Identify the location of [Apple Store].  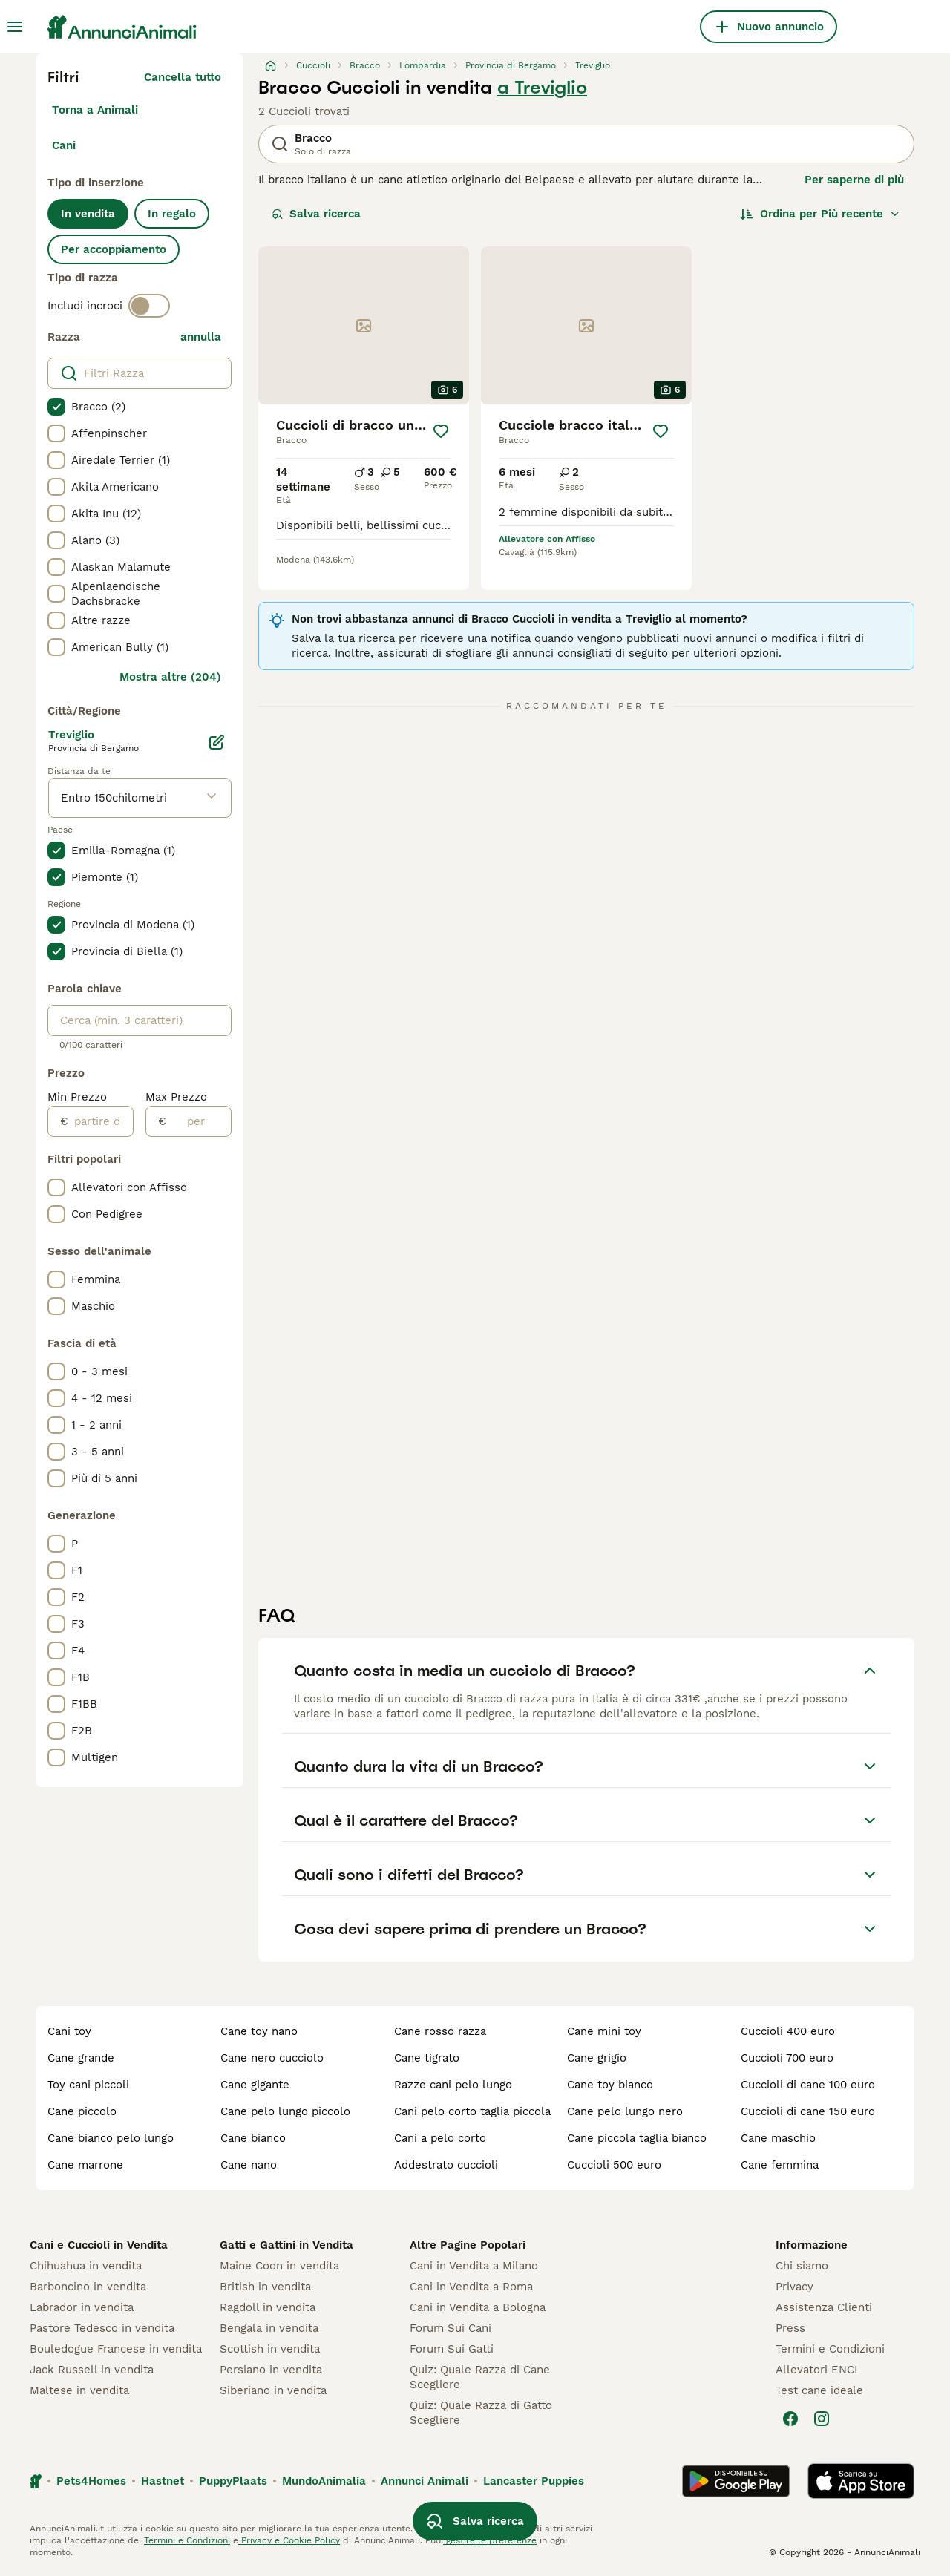
(861, 2481).